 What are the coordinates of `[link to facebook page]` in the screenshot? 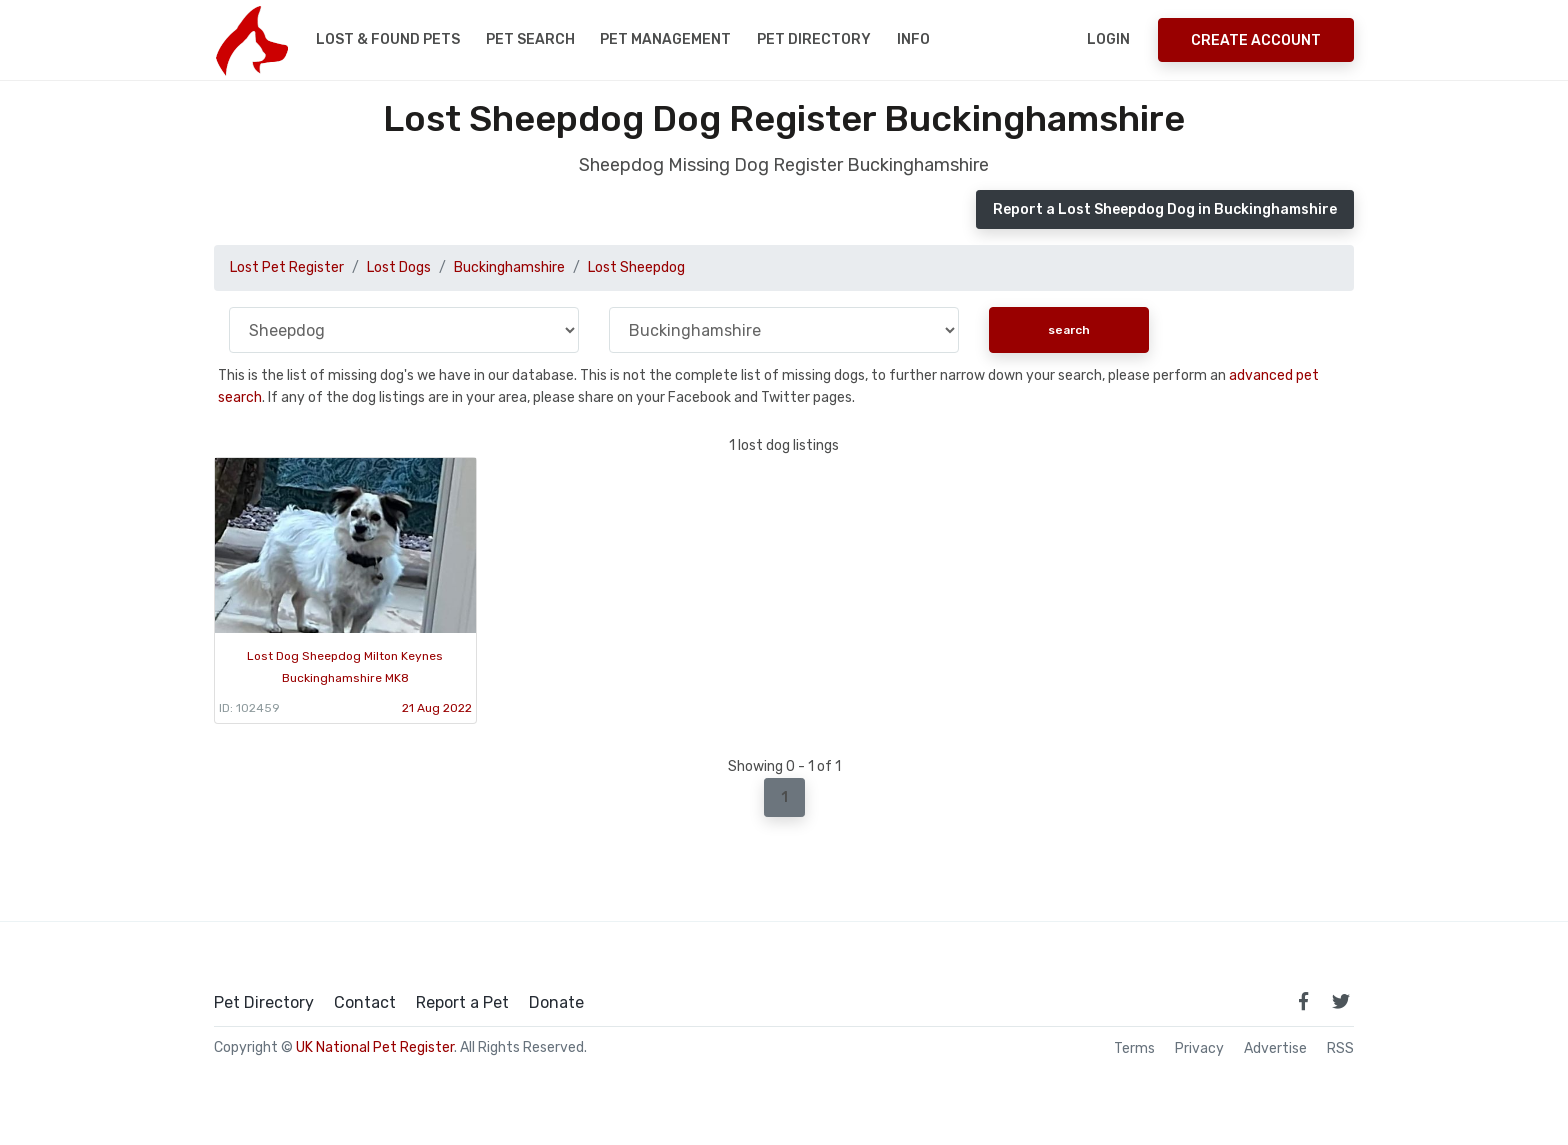 It's located at (1303, 1001).